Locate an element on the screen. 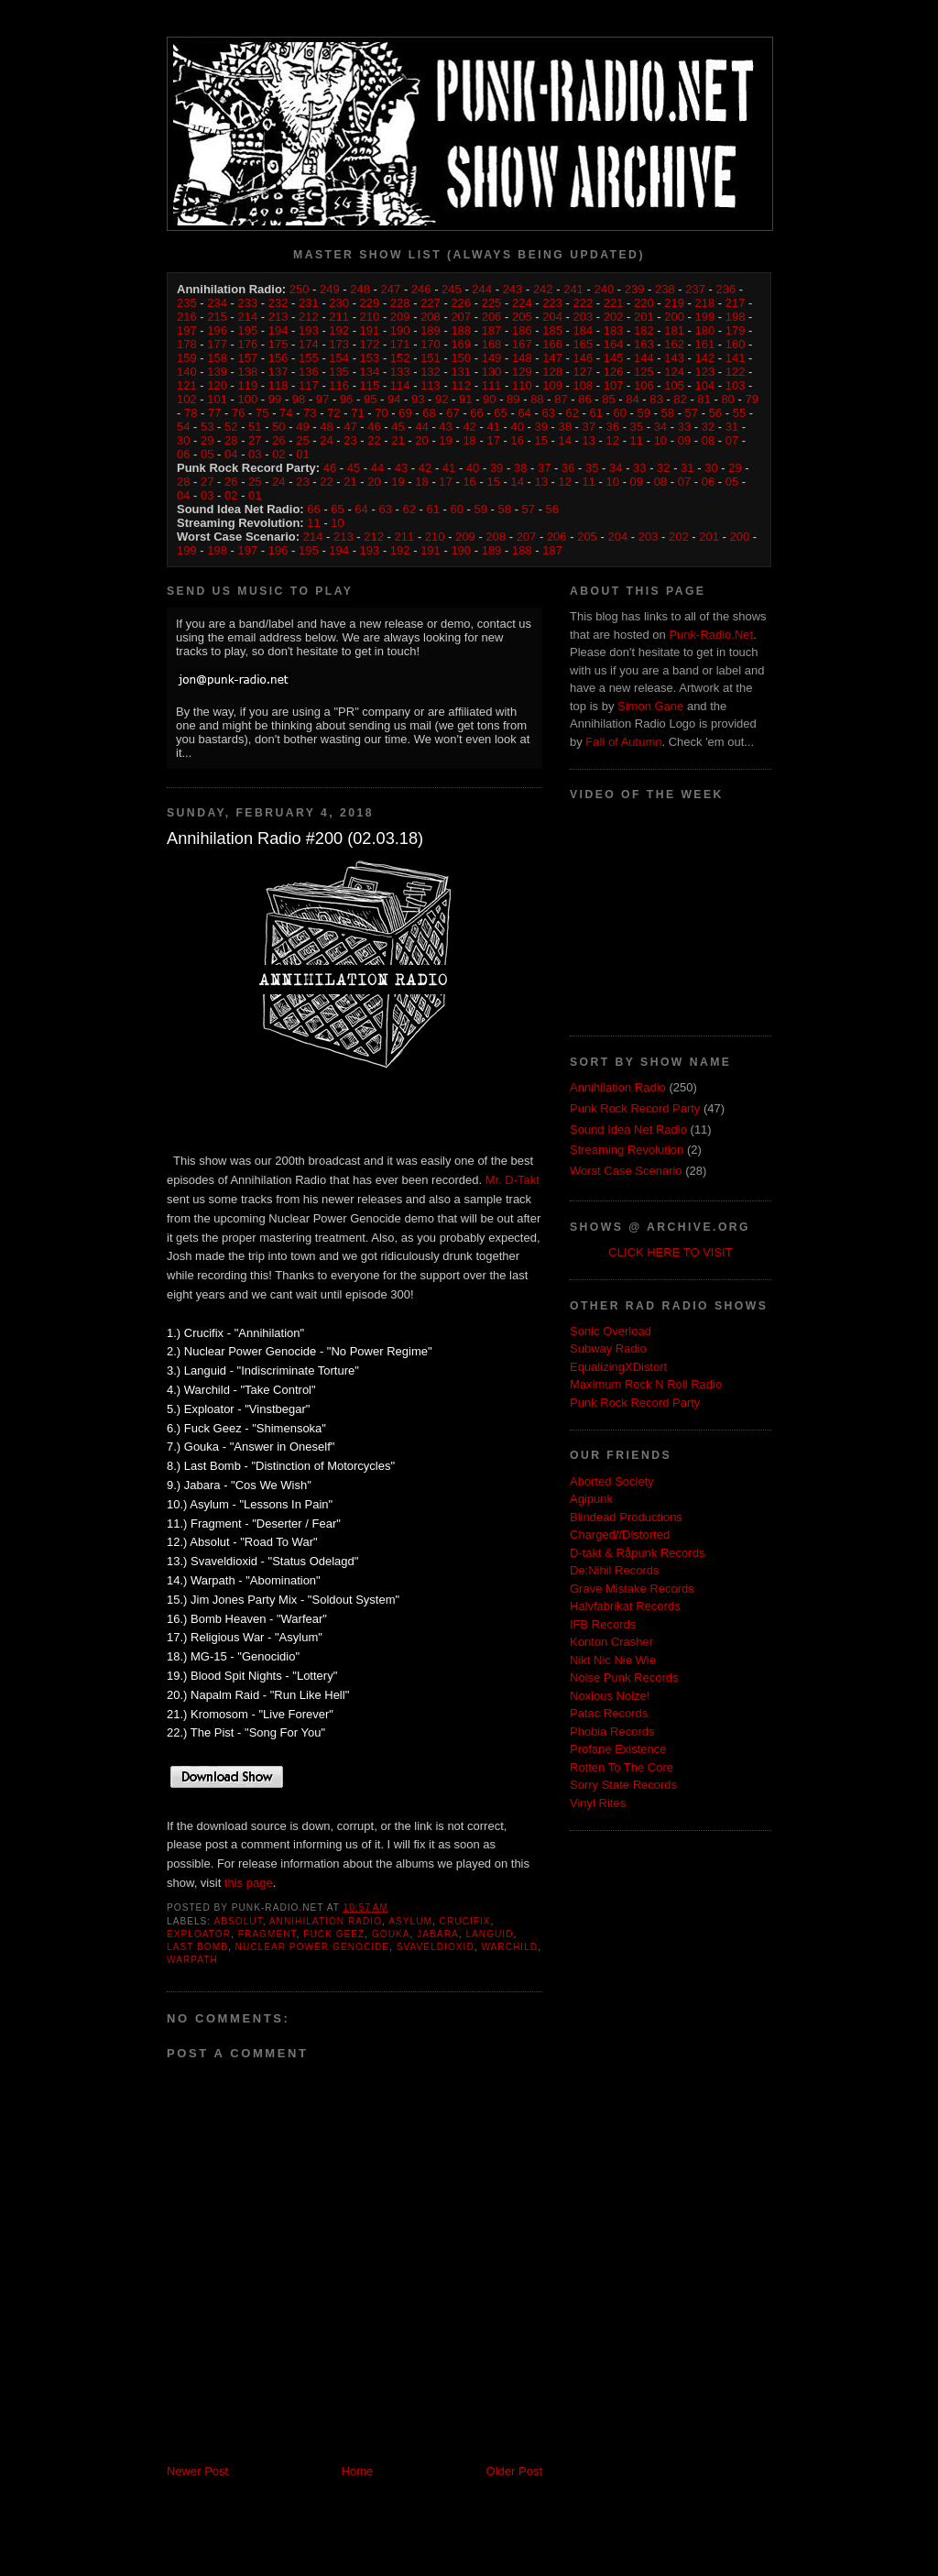 Image resolution: width=938 pixels, height=2576 pixels. Subway Radio is located at coordinates (608, 1348).